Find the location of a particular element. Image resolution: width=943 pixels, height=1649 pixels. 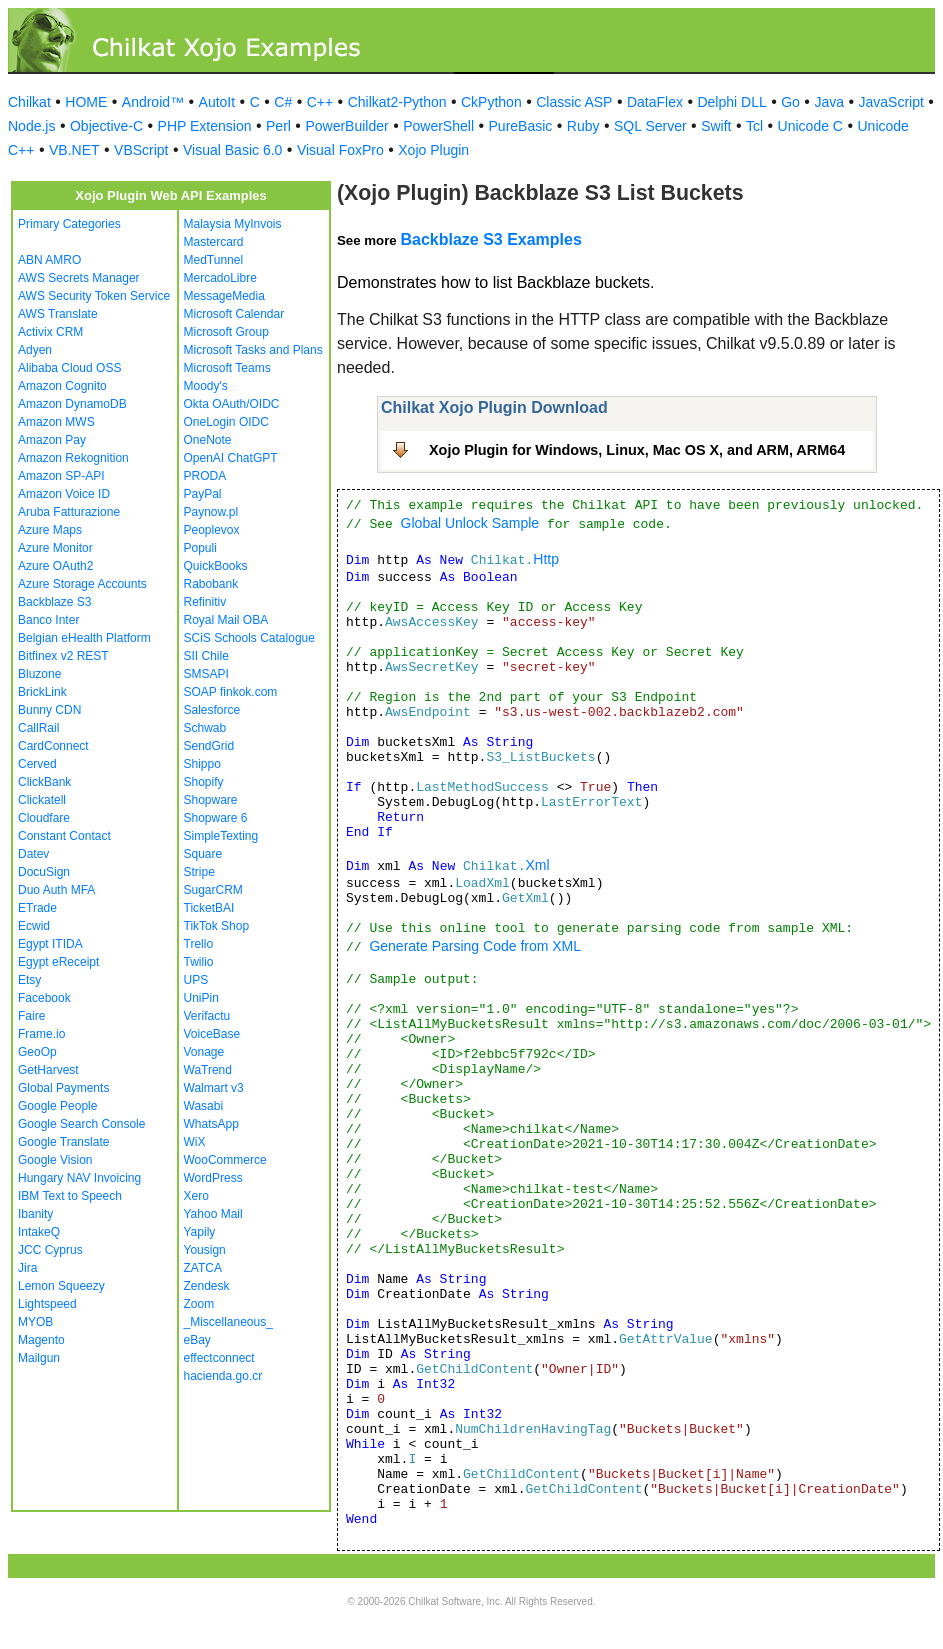

Amazon SP-API is located at coordinates (61, 476).